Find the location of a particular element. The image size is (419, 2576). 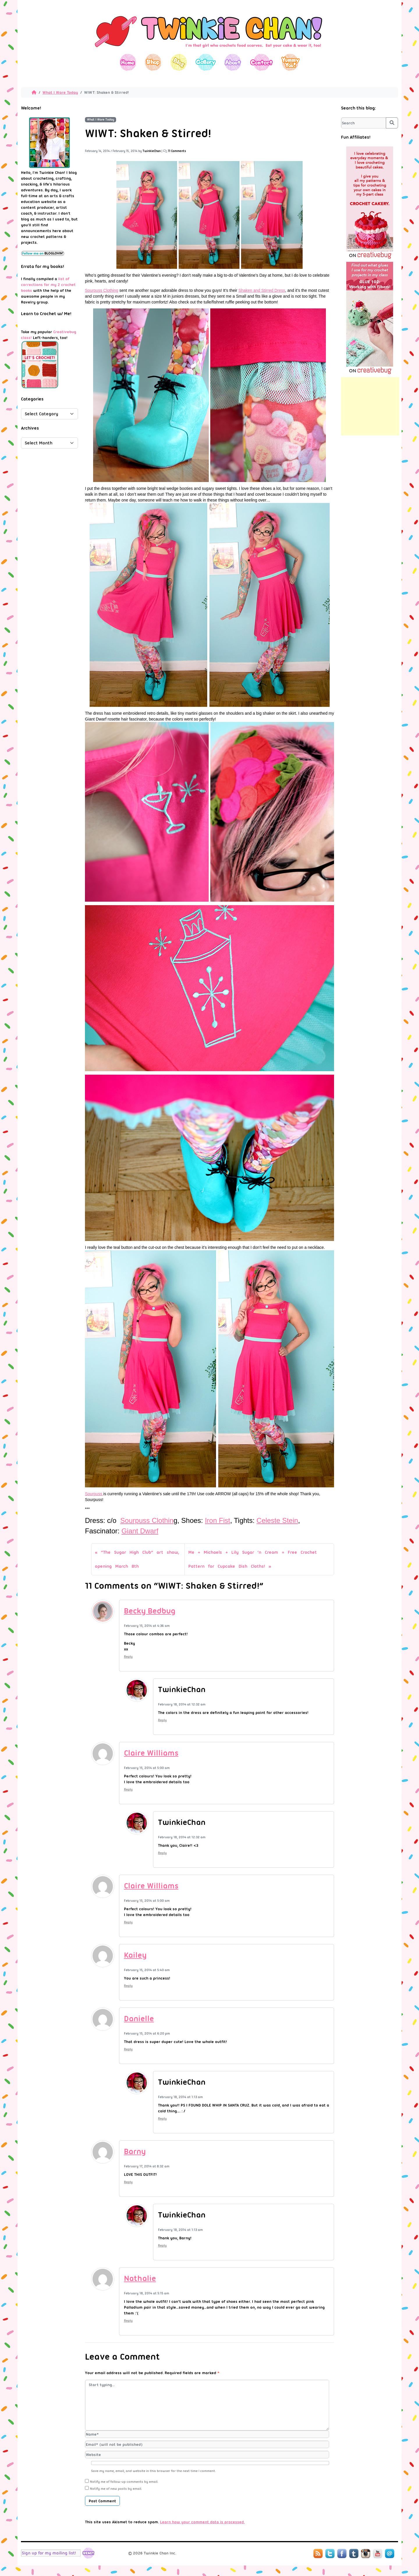

Notify me of follow-up comments by email. is located at coordinates (124, 2482).